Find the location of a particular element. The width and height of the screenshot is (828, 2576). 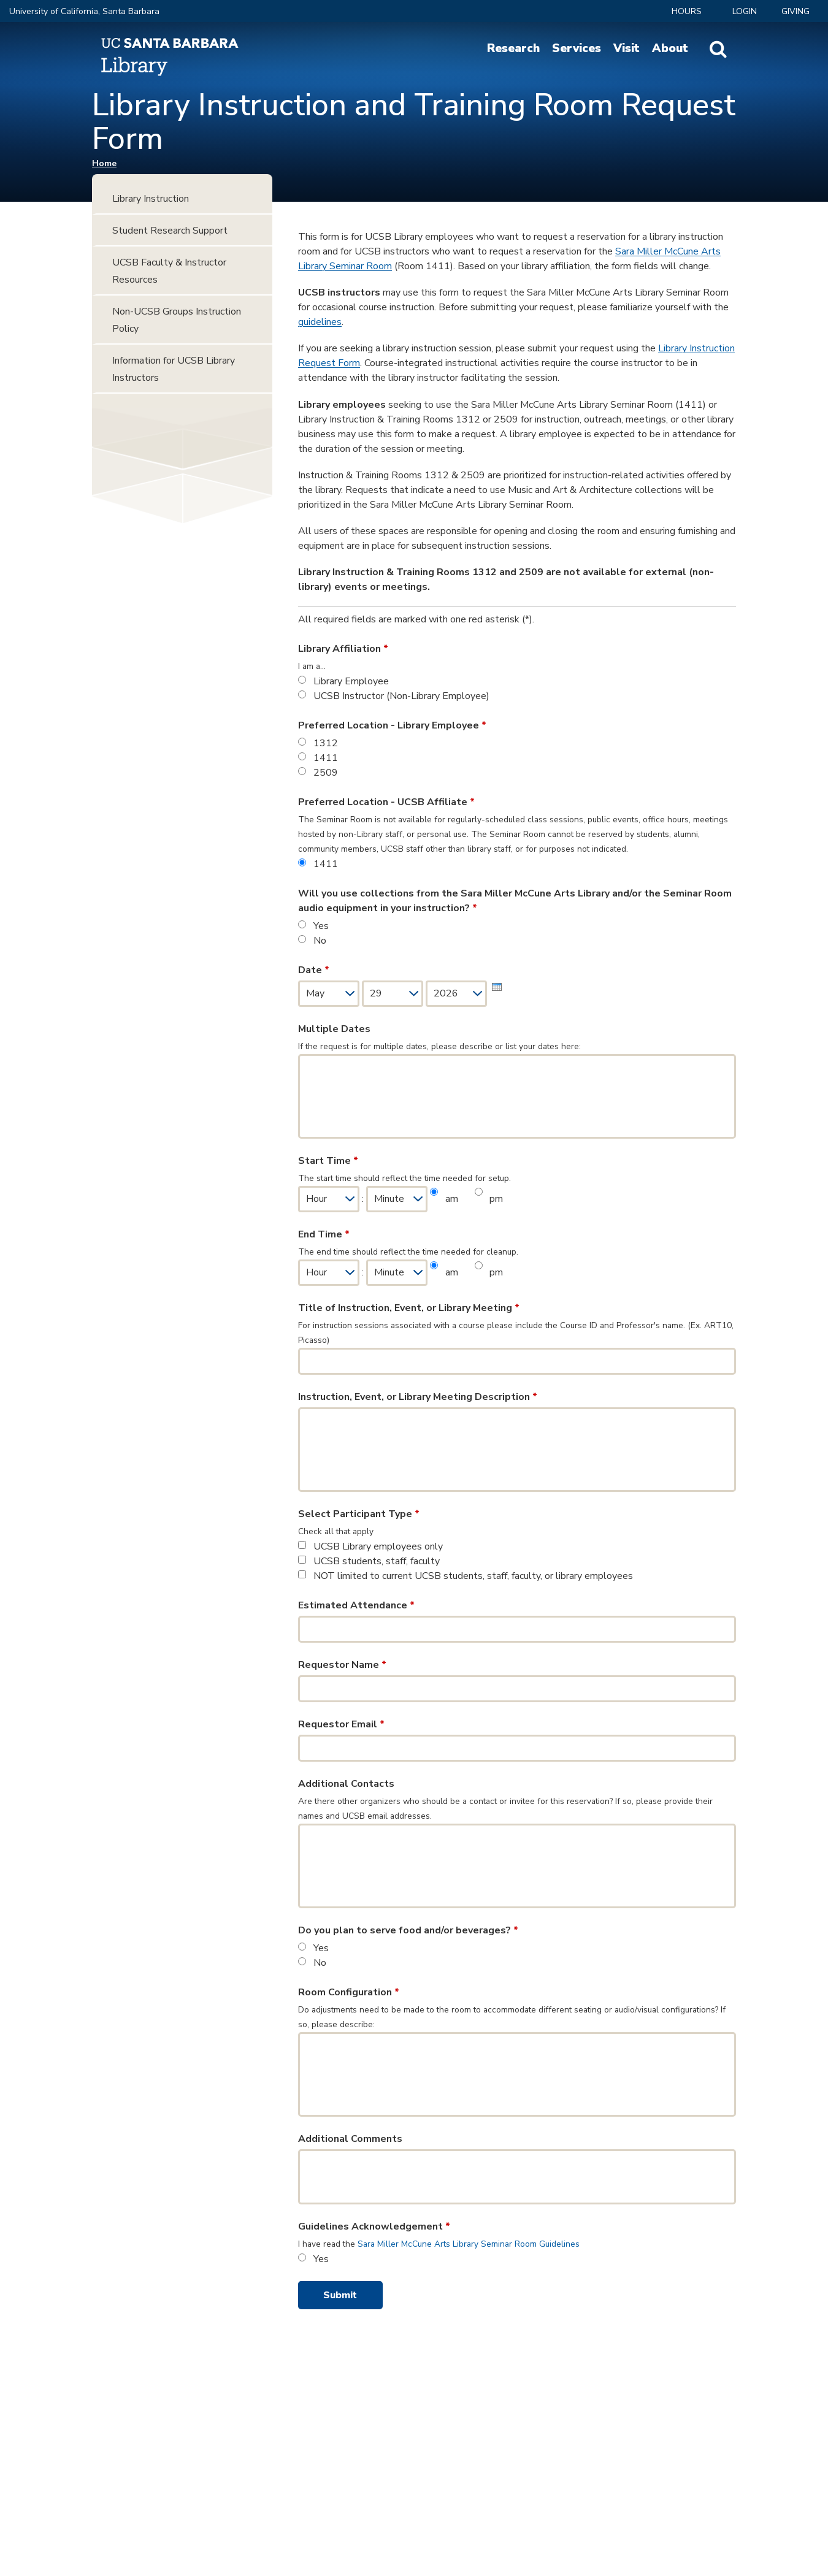

Information for UCSB Library Instructors is located at coordinates (173, 369).